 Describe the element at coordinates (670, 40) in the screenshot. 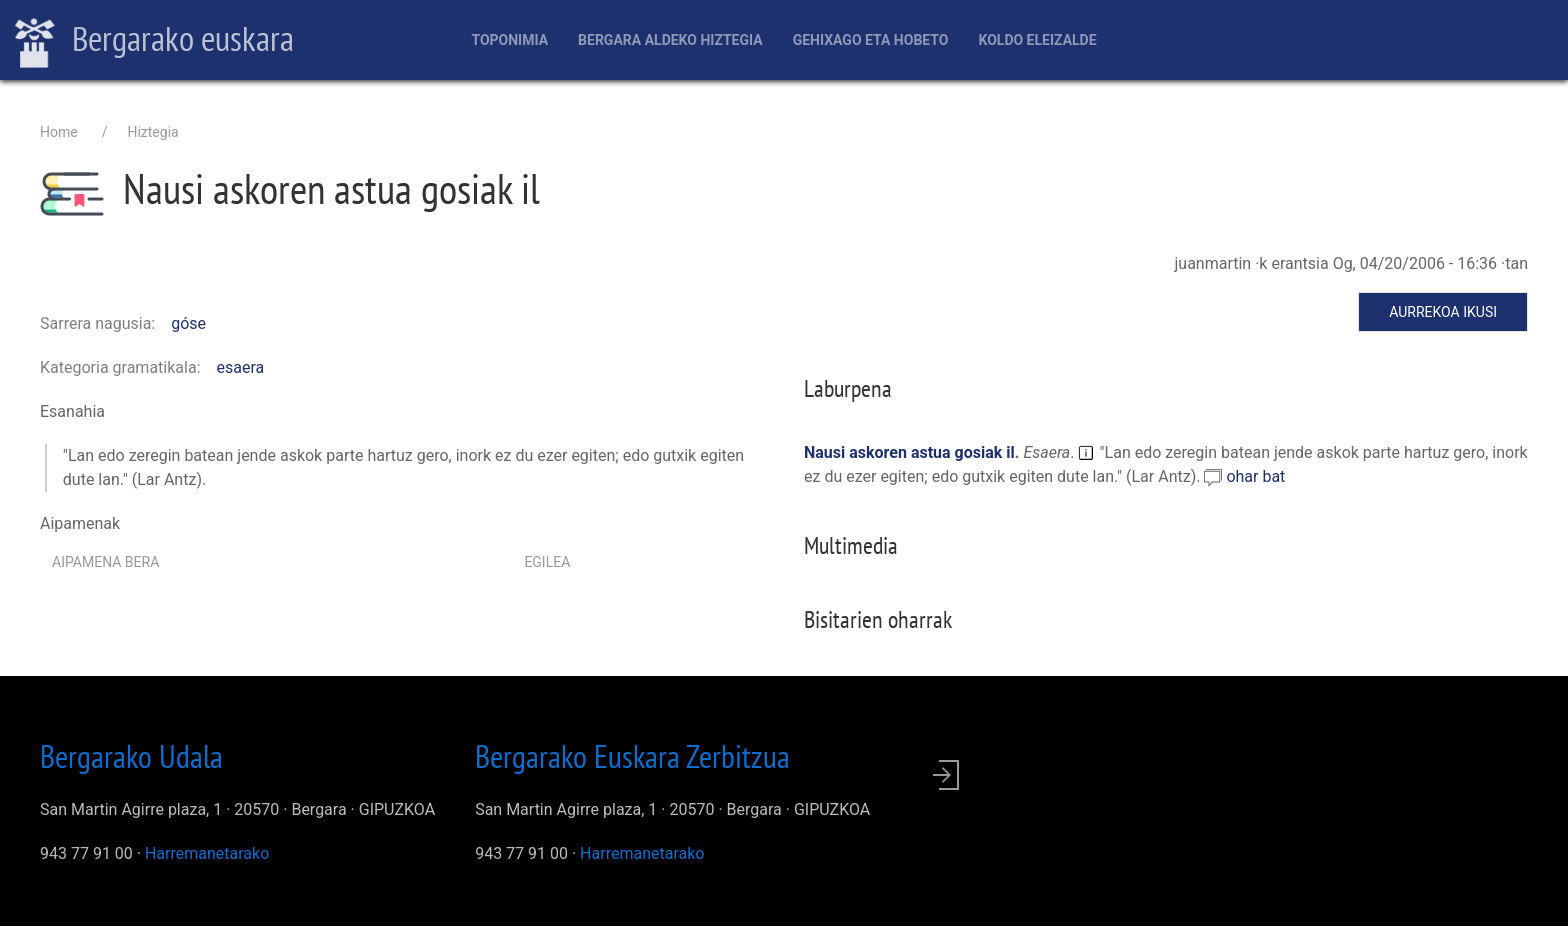

I see `Bergara aldeko hiztegia` at that location.